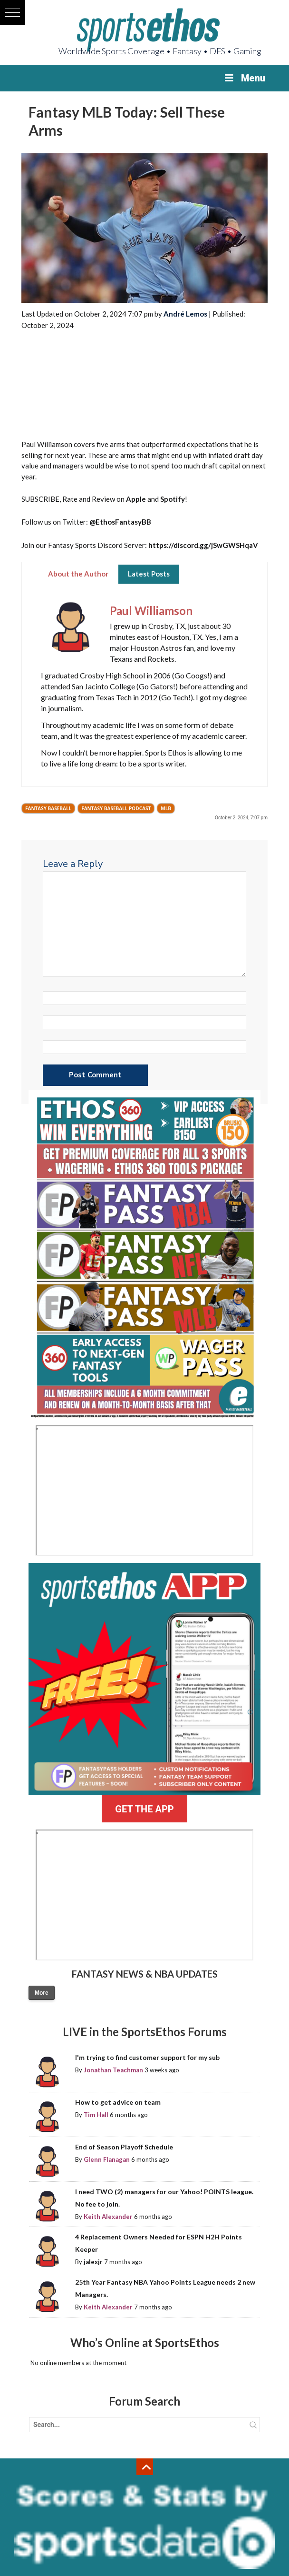 This screenshot has height=2576, width=289. I want to click on EthosFantasyBB, so click(123, 521).